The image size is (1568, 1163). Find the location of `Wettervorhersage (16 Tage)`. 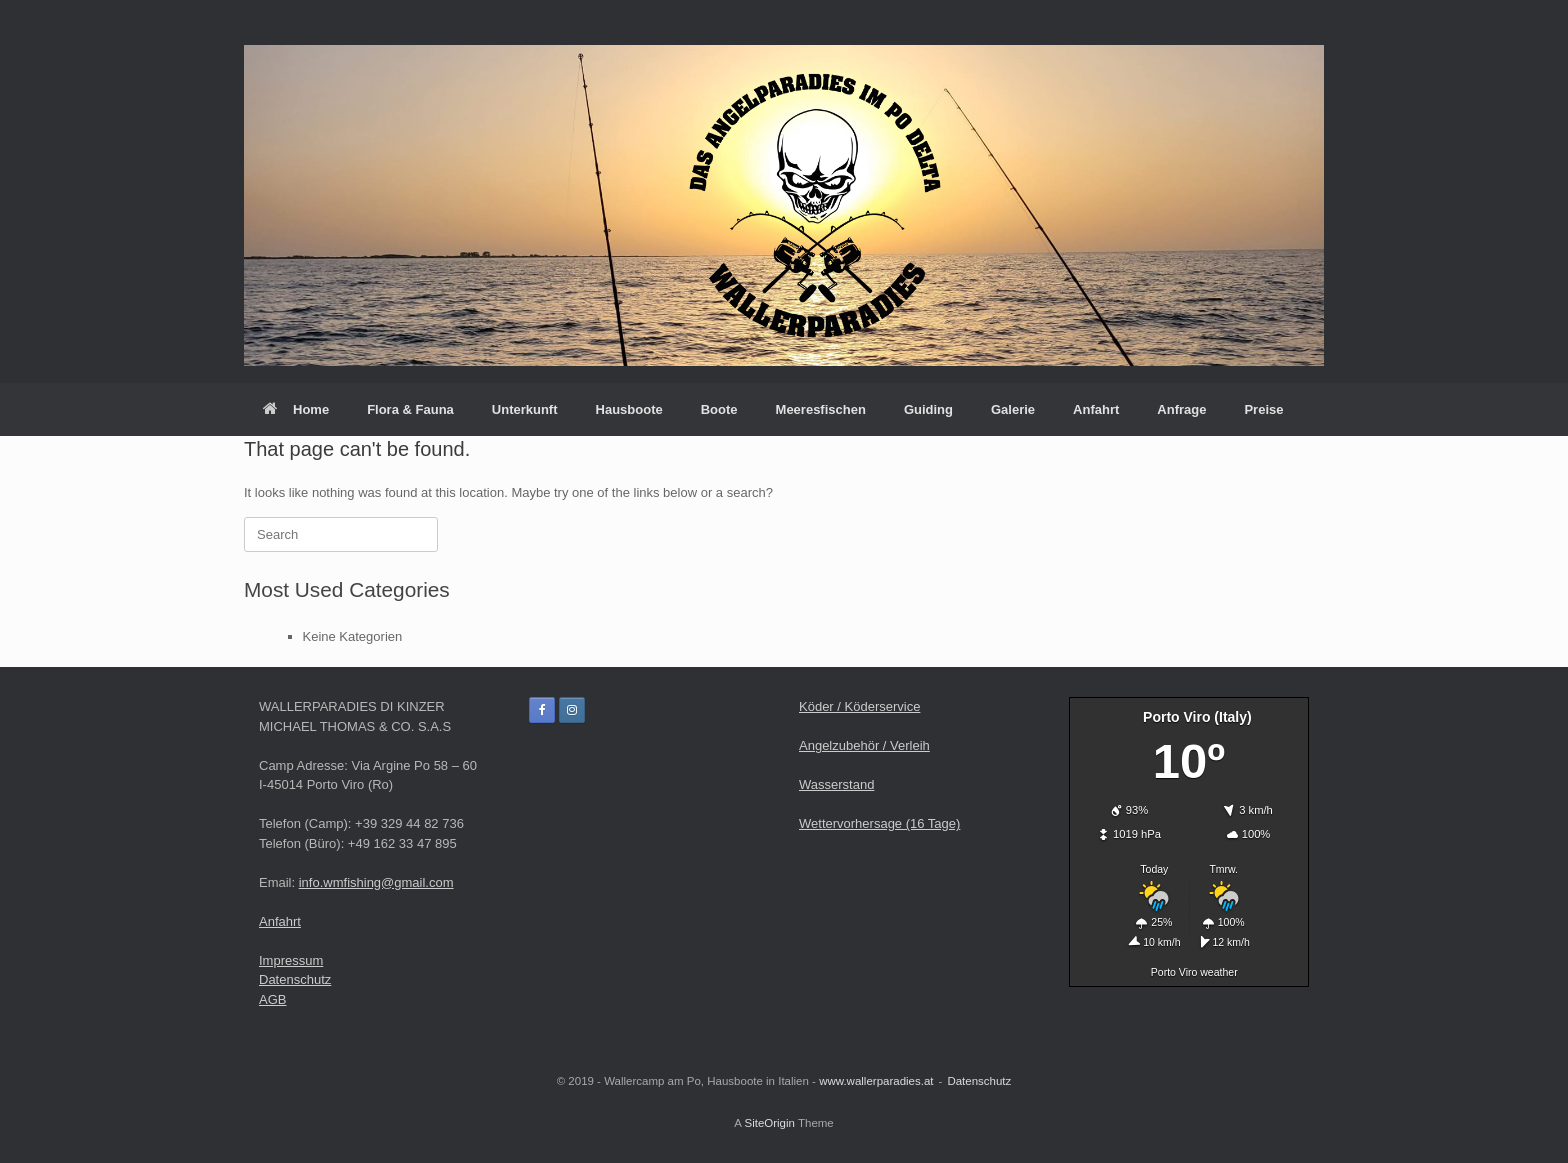

Wettervorhersage (16 Tage) is located at coordinates (879, 823).